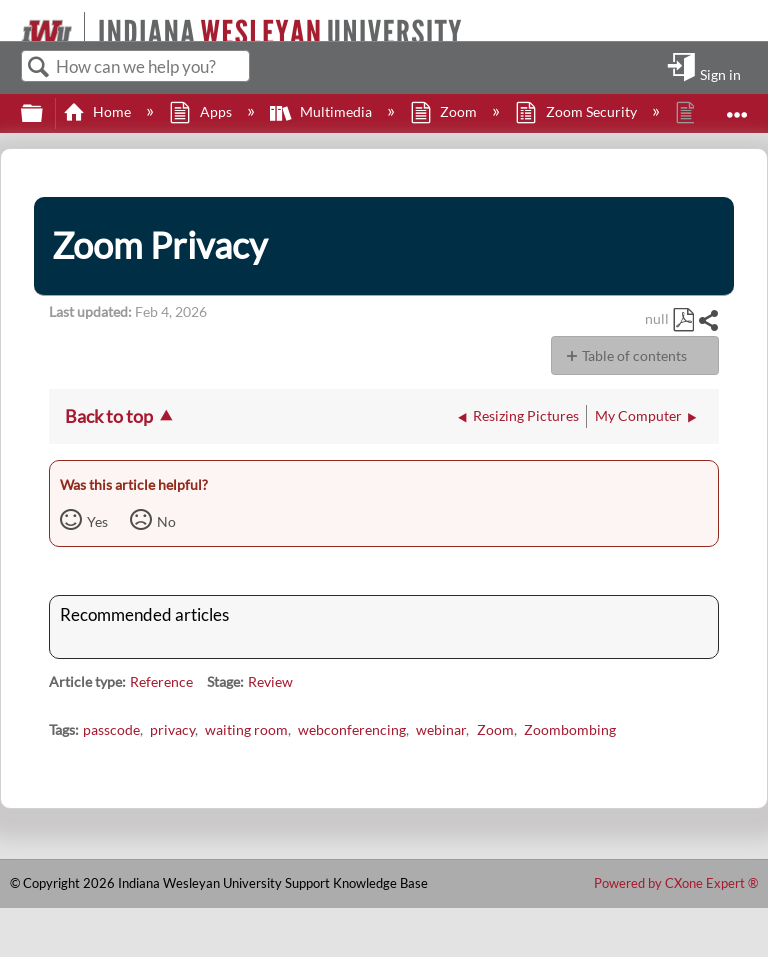  I want to click on [Link to home], so click(12, 20).